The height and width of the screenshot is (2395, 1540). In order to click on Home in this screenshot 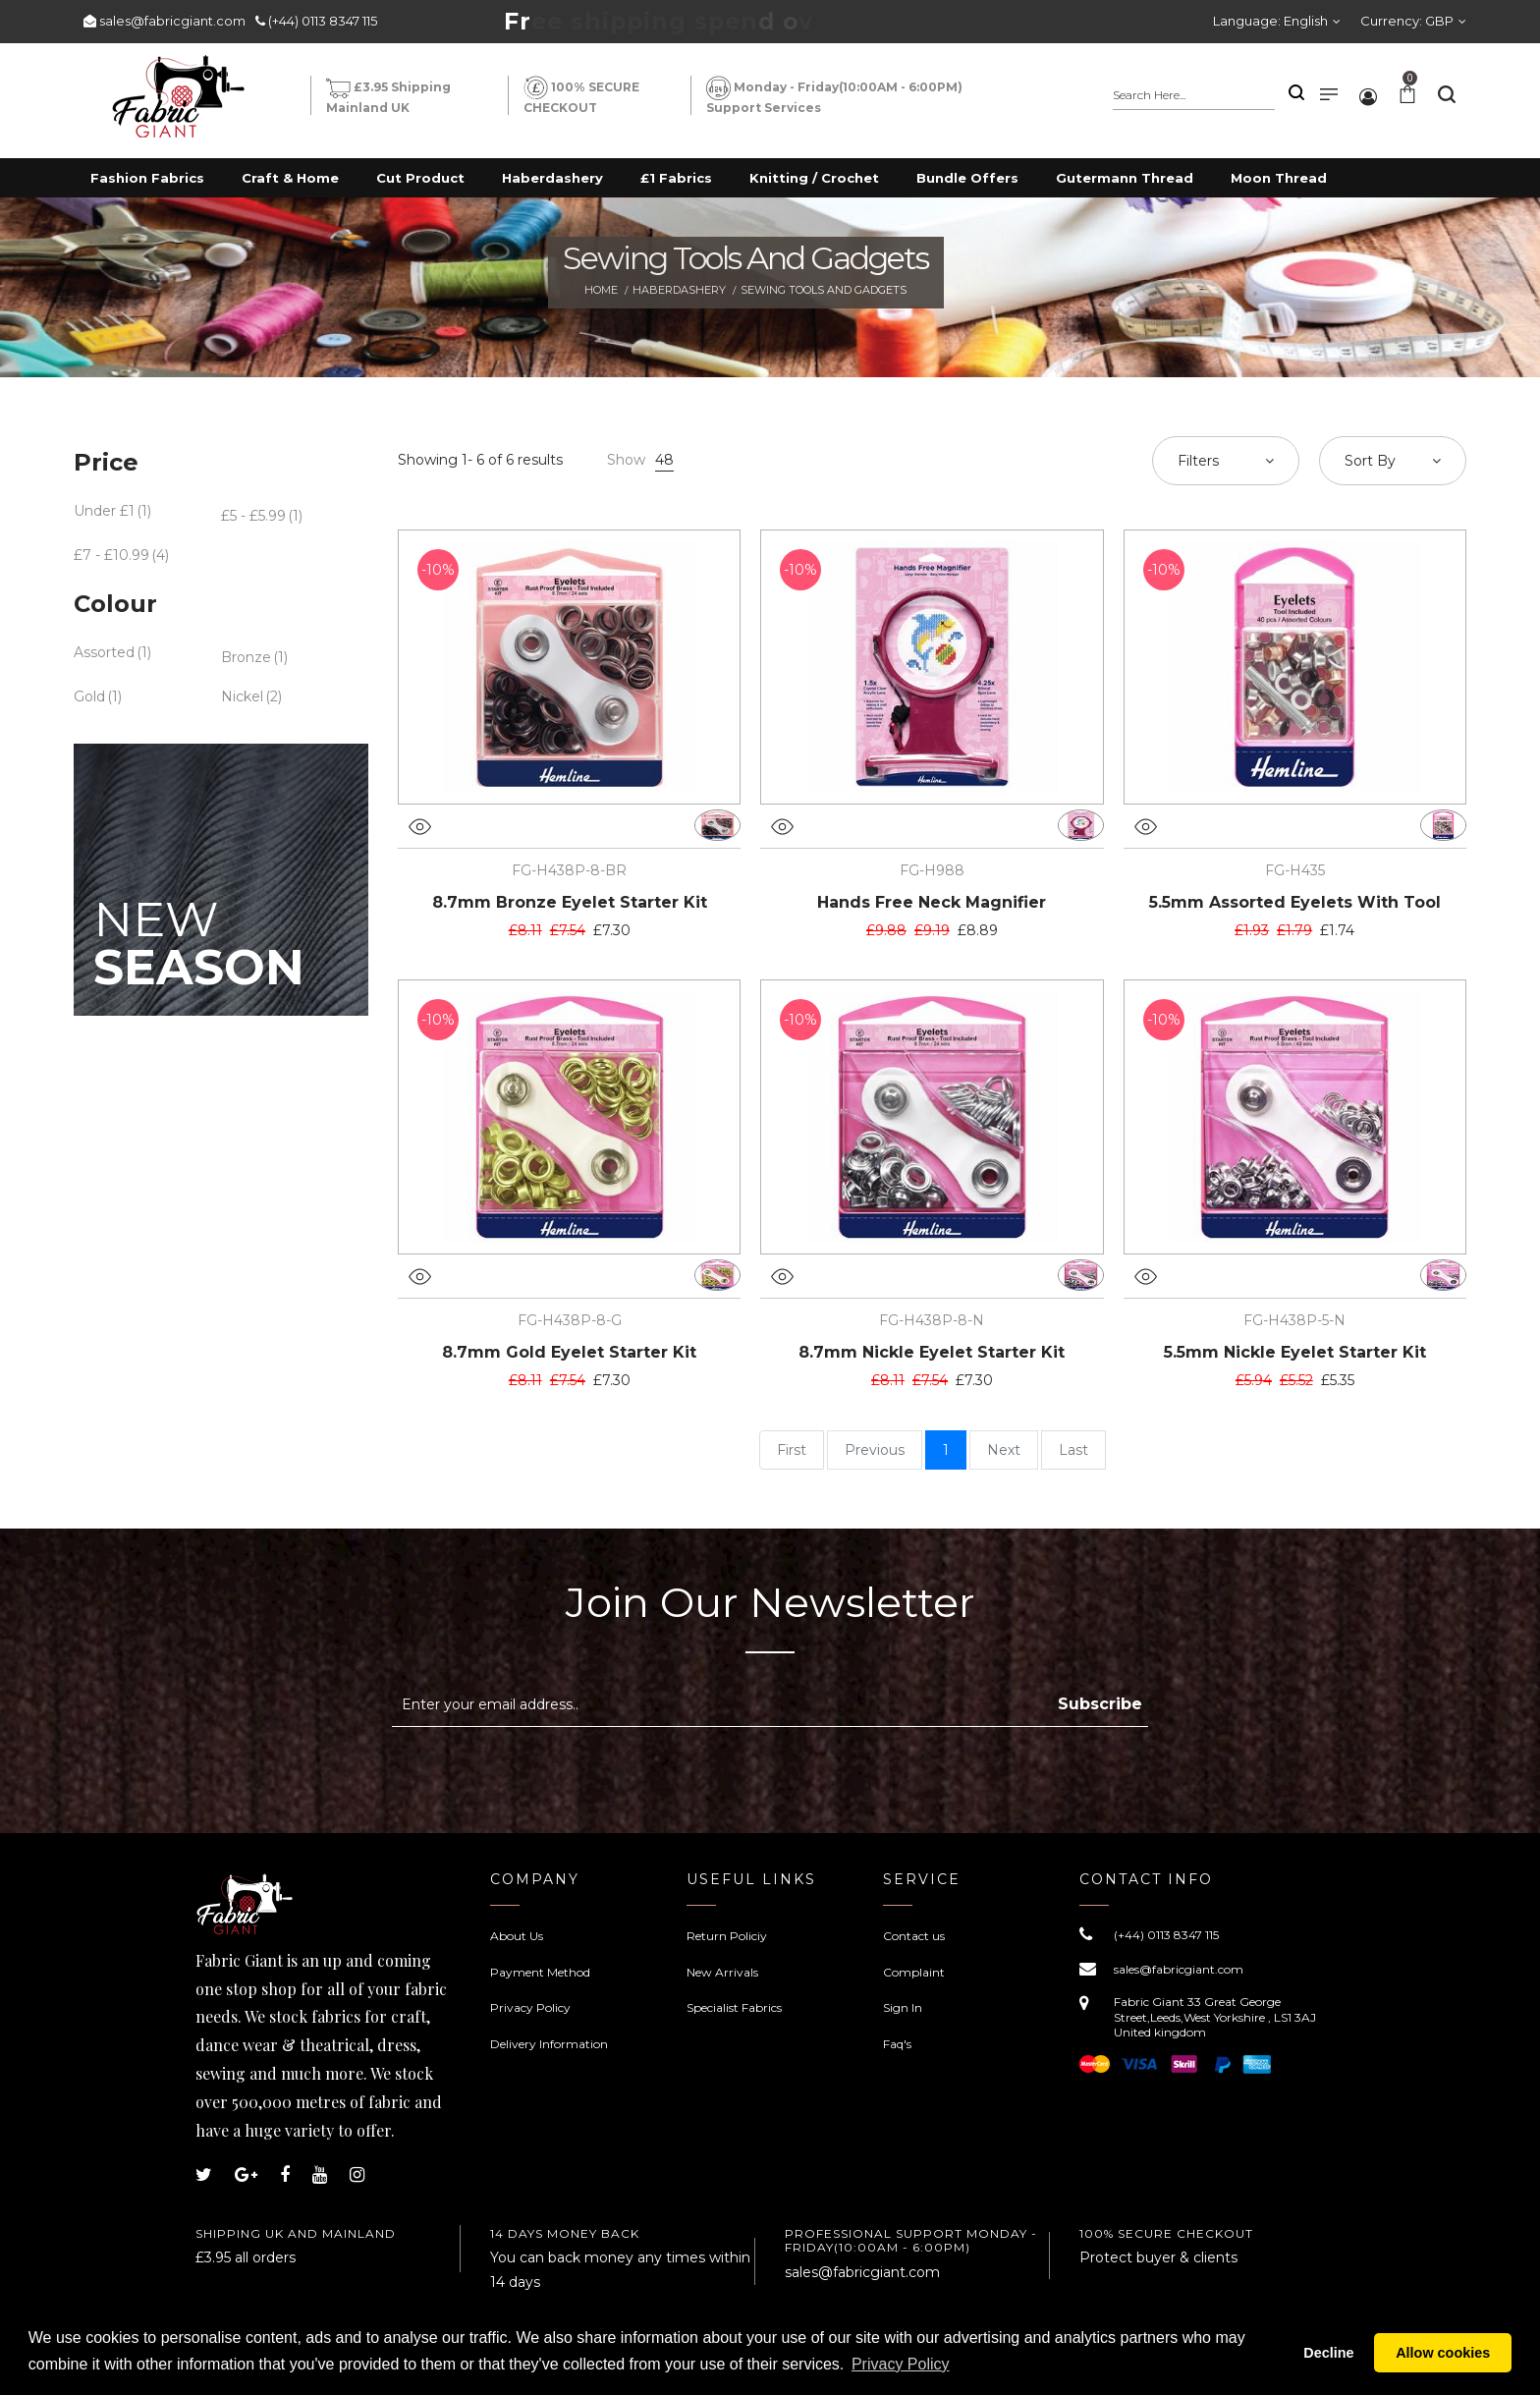, I will do `click(601, 290)`.